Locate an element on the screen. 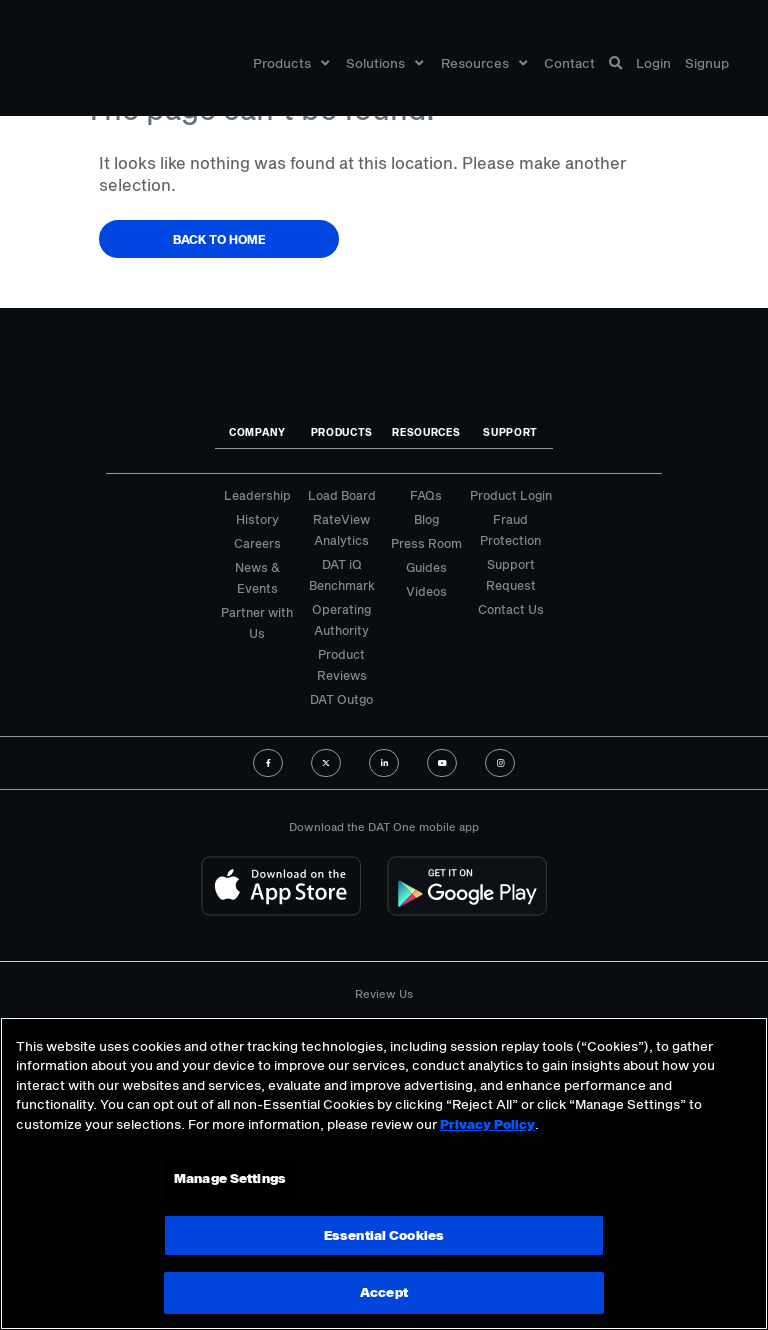 This screenshot has height=1330, width=768. Privacy Policy is located at coordinates (487, 1124).